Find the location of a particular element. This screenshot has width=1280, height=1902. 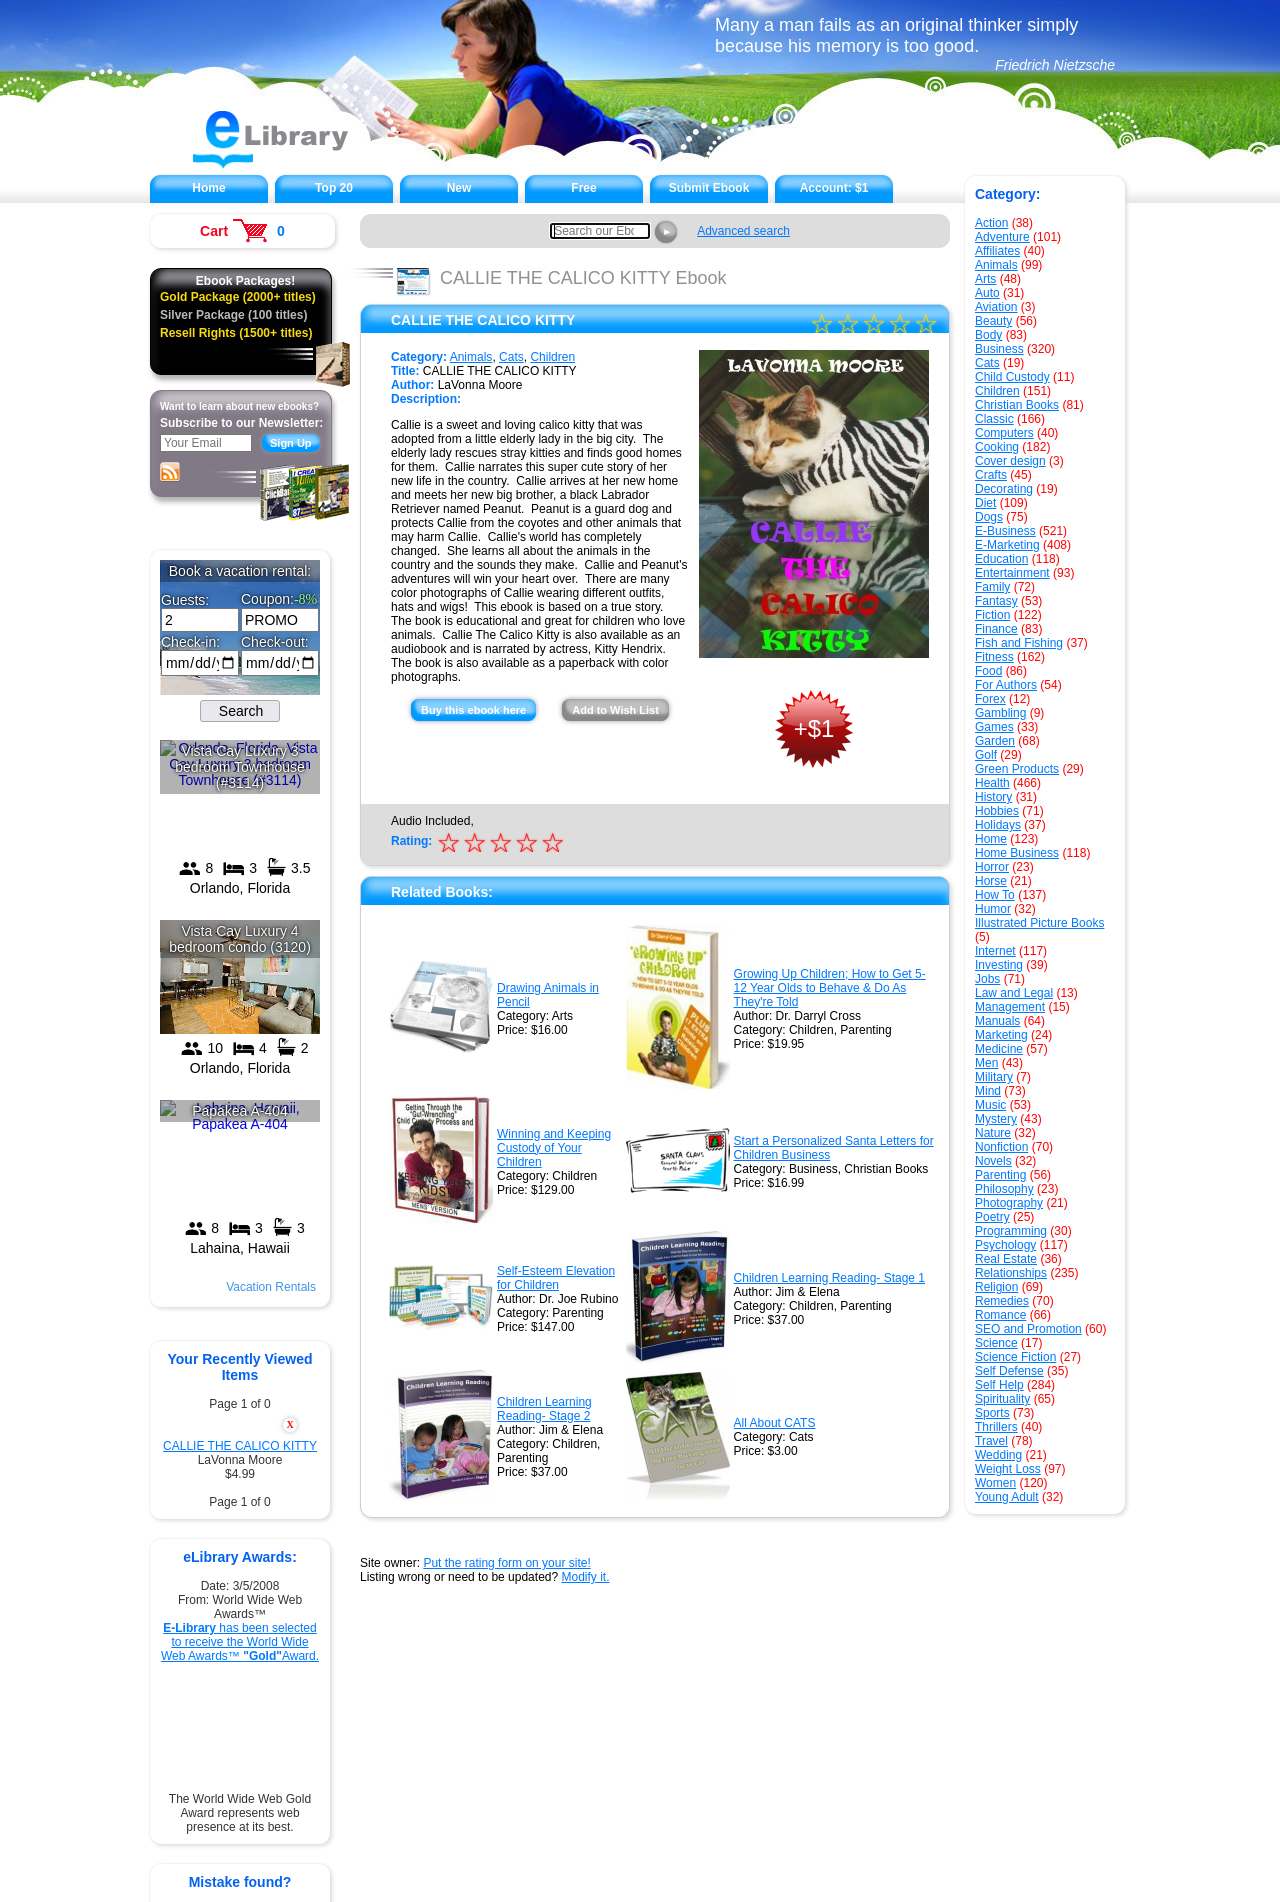

Horse is located at coordinates (991, 881).